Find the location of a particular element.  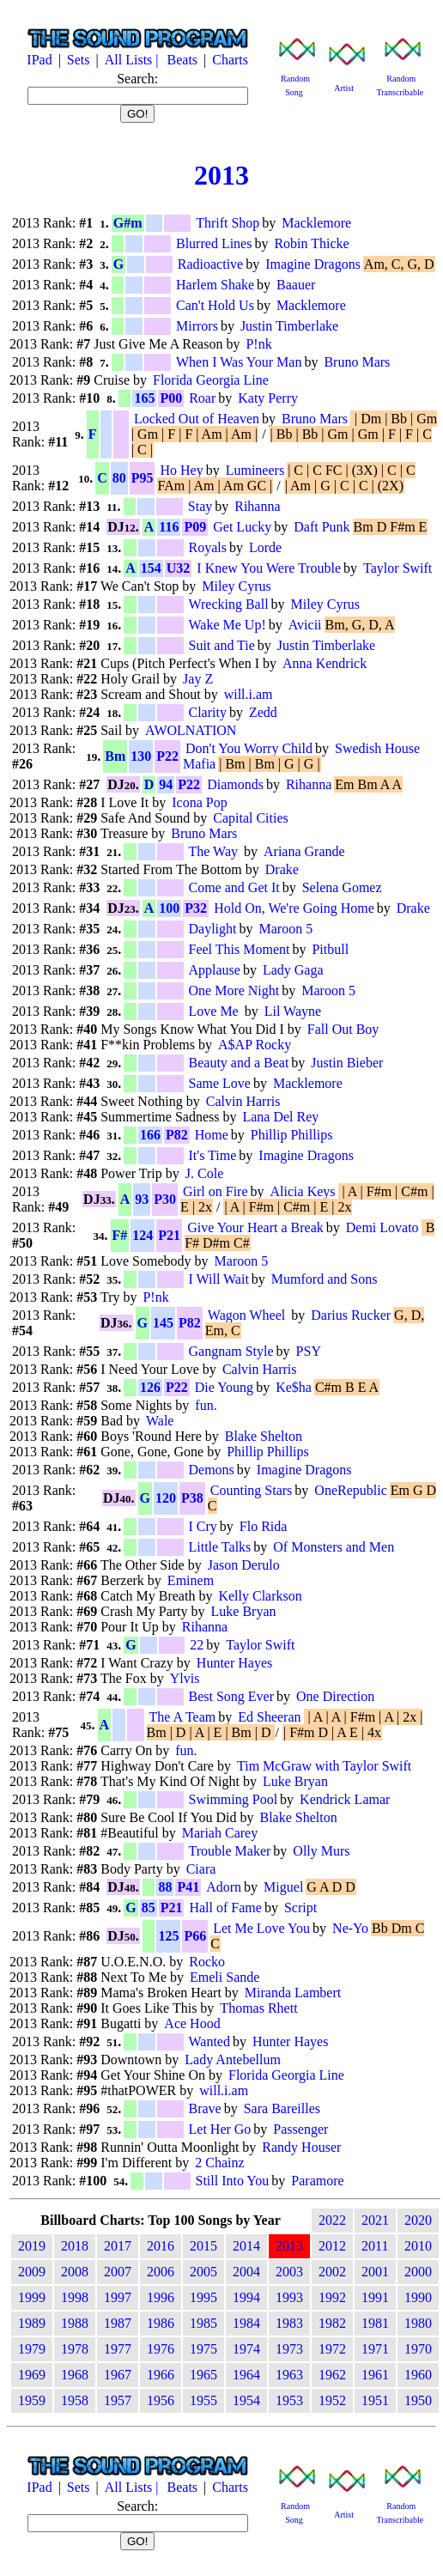

2009 is located at coordinates (32, 2271).